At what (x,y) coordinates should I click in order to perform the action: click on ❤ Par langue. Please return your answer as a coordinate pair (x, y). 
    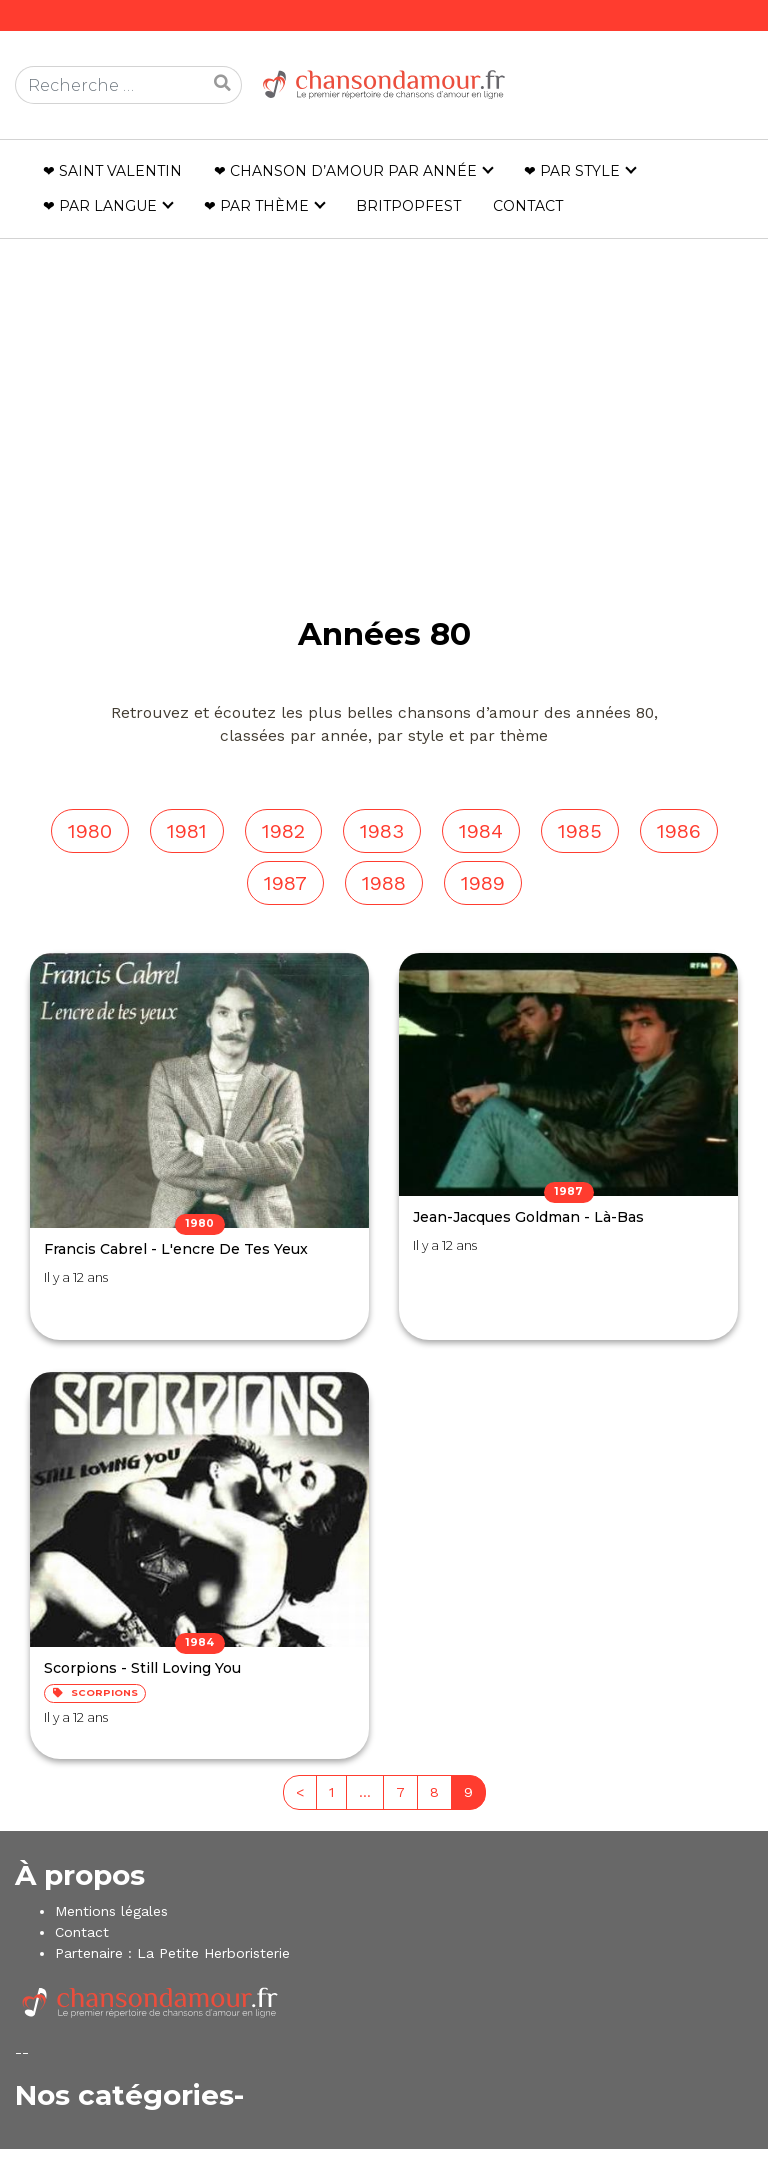
    Looking at the image, I should click on (100, 206).